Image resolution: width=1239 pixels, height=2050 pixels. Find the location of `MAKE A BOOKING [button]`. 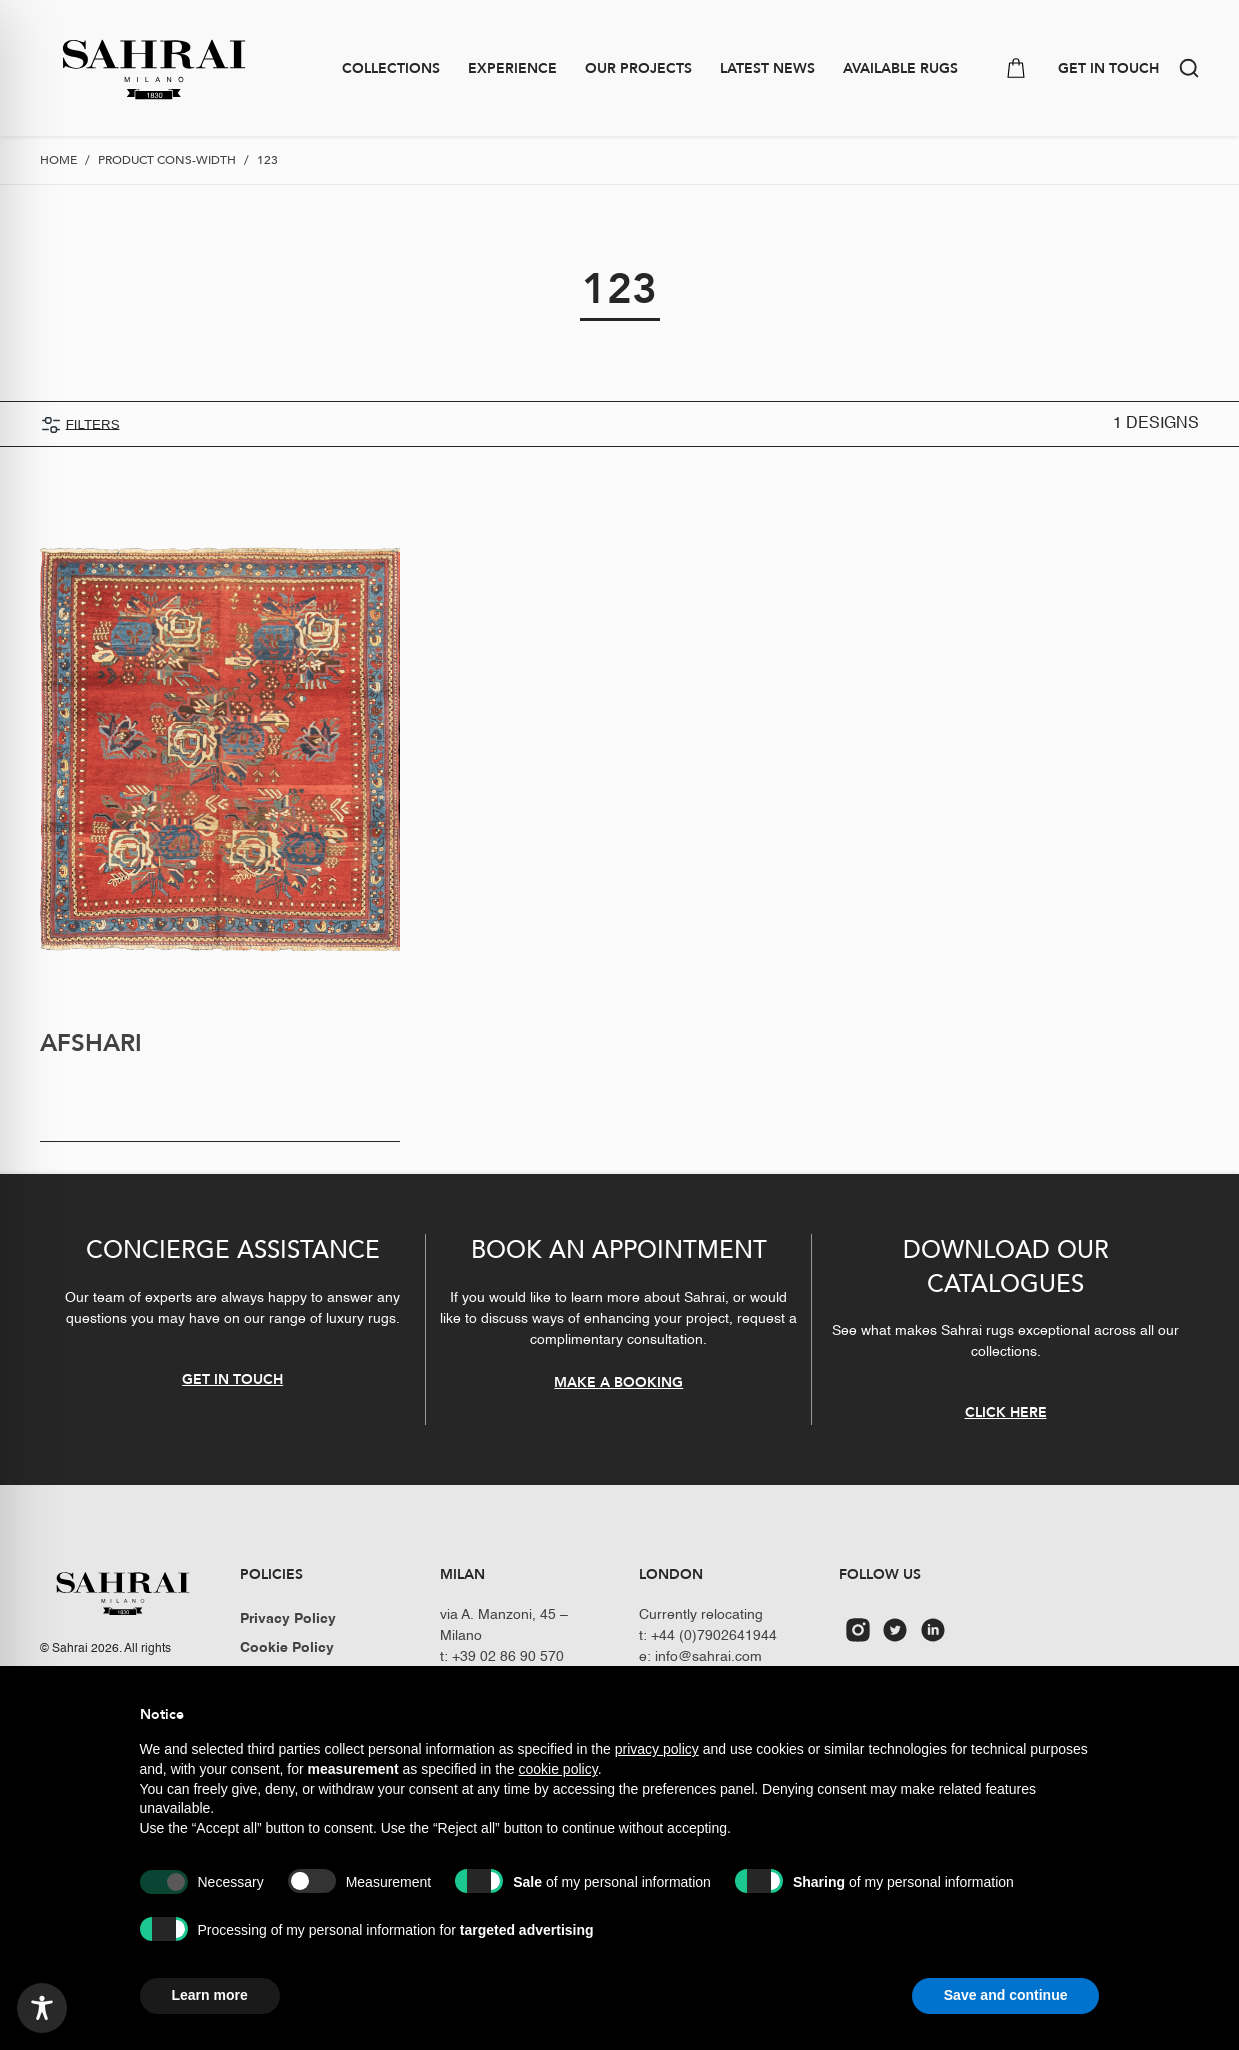

MAKE A BOOKING [button] is located at coordinates (618, 1381).